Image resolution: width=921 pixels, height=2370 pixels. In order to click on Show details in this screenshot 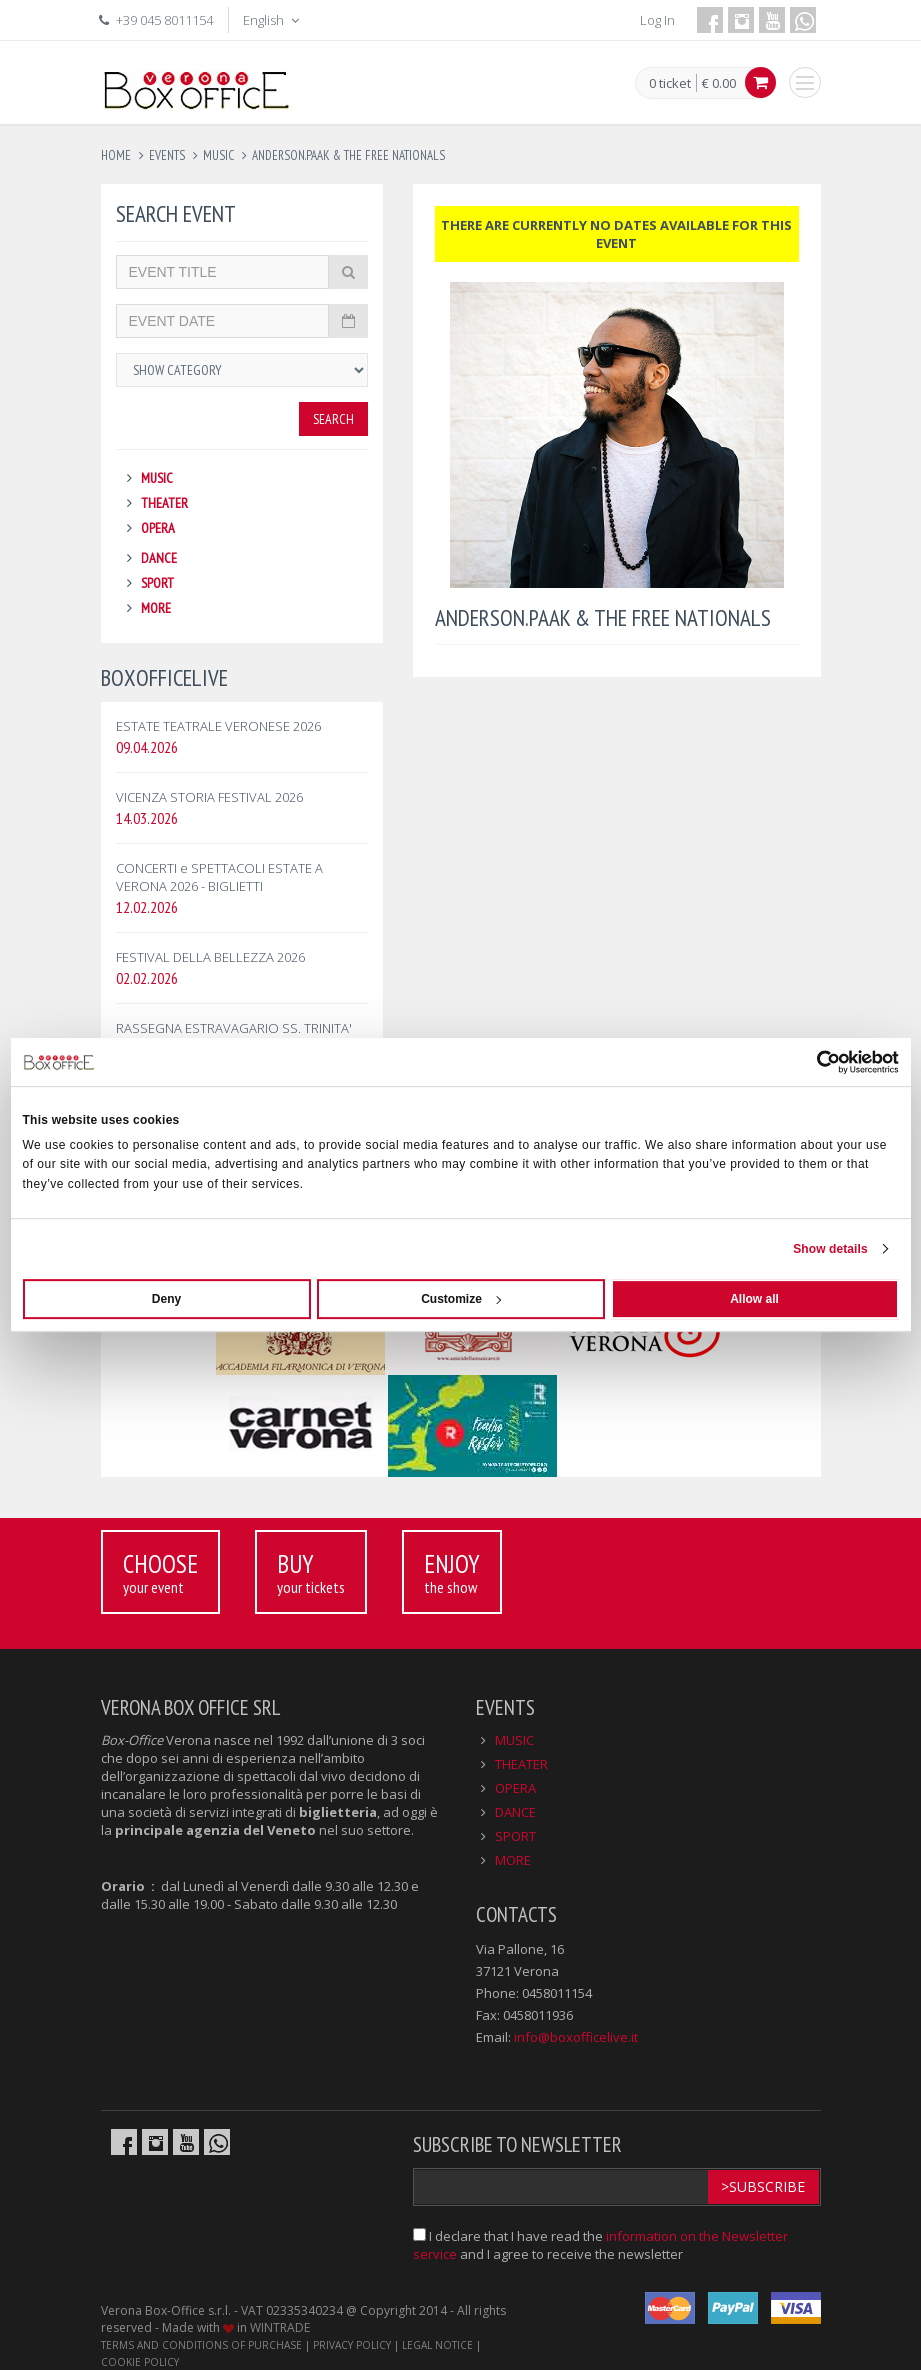, I will do `click(830, 1249)`.